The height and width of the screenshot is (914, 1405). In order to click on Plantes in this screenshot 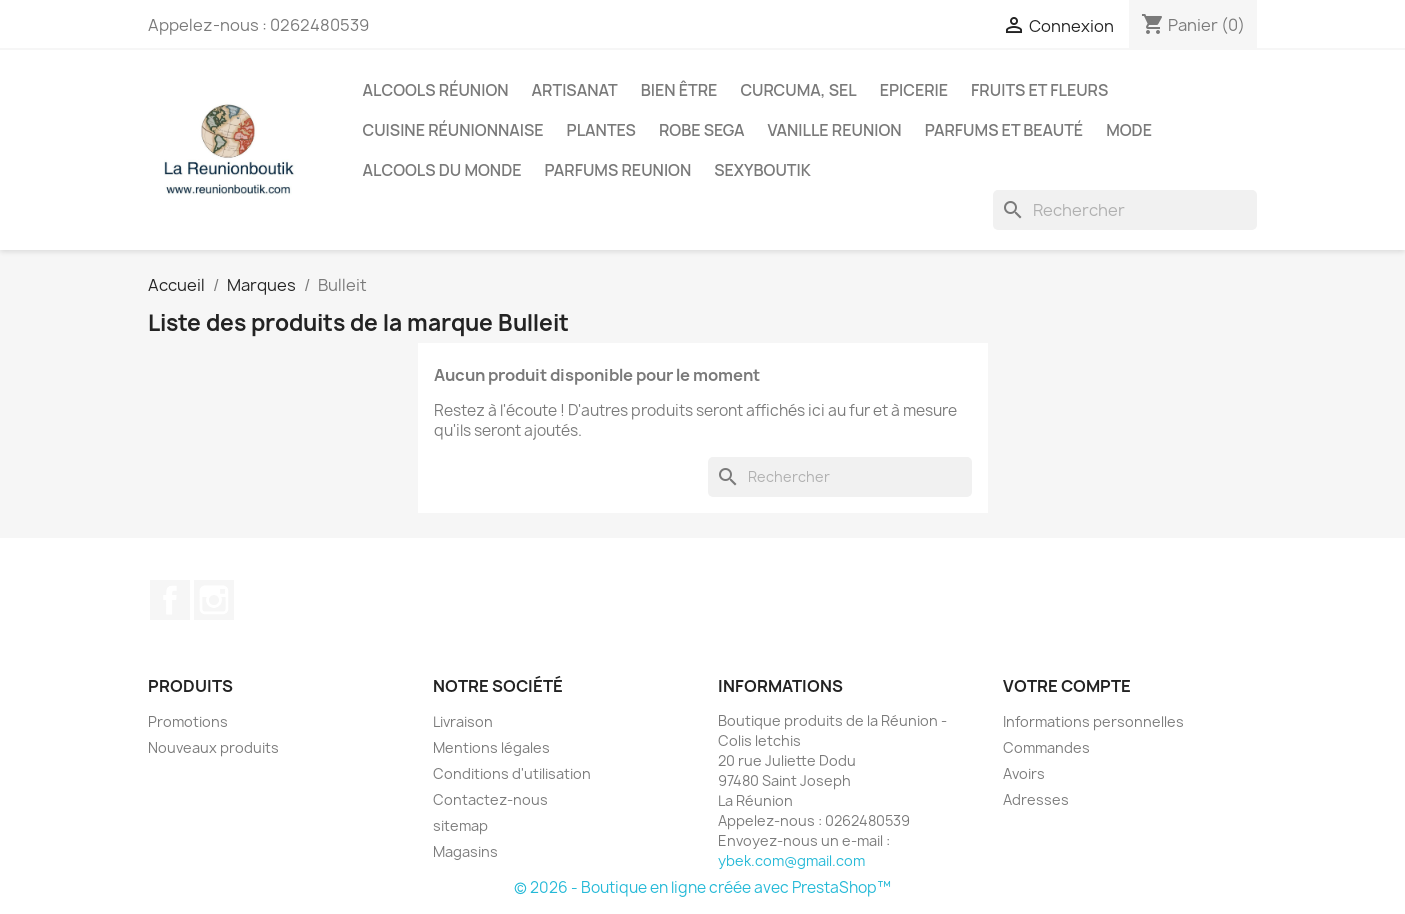, I will do `click(601, 130)`.